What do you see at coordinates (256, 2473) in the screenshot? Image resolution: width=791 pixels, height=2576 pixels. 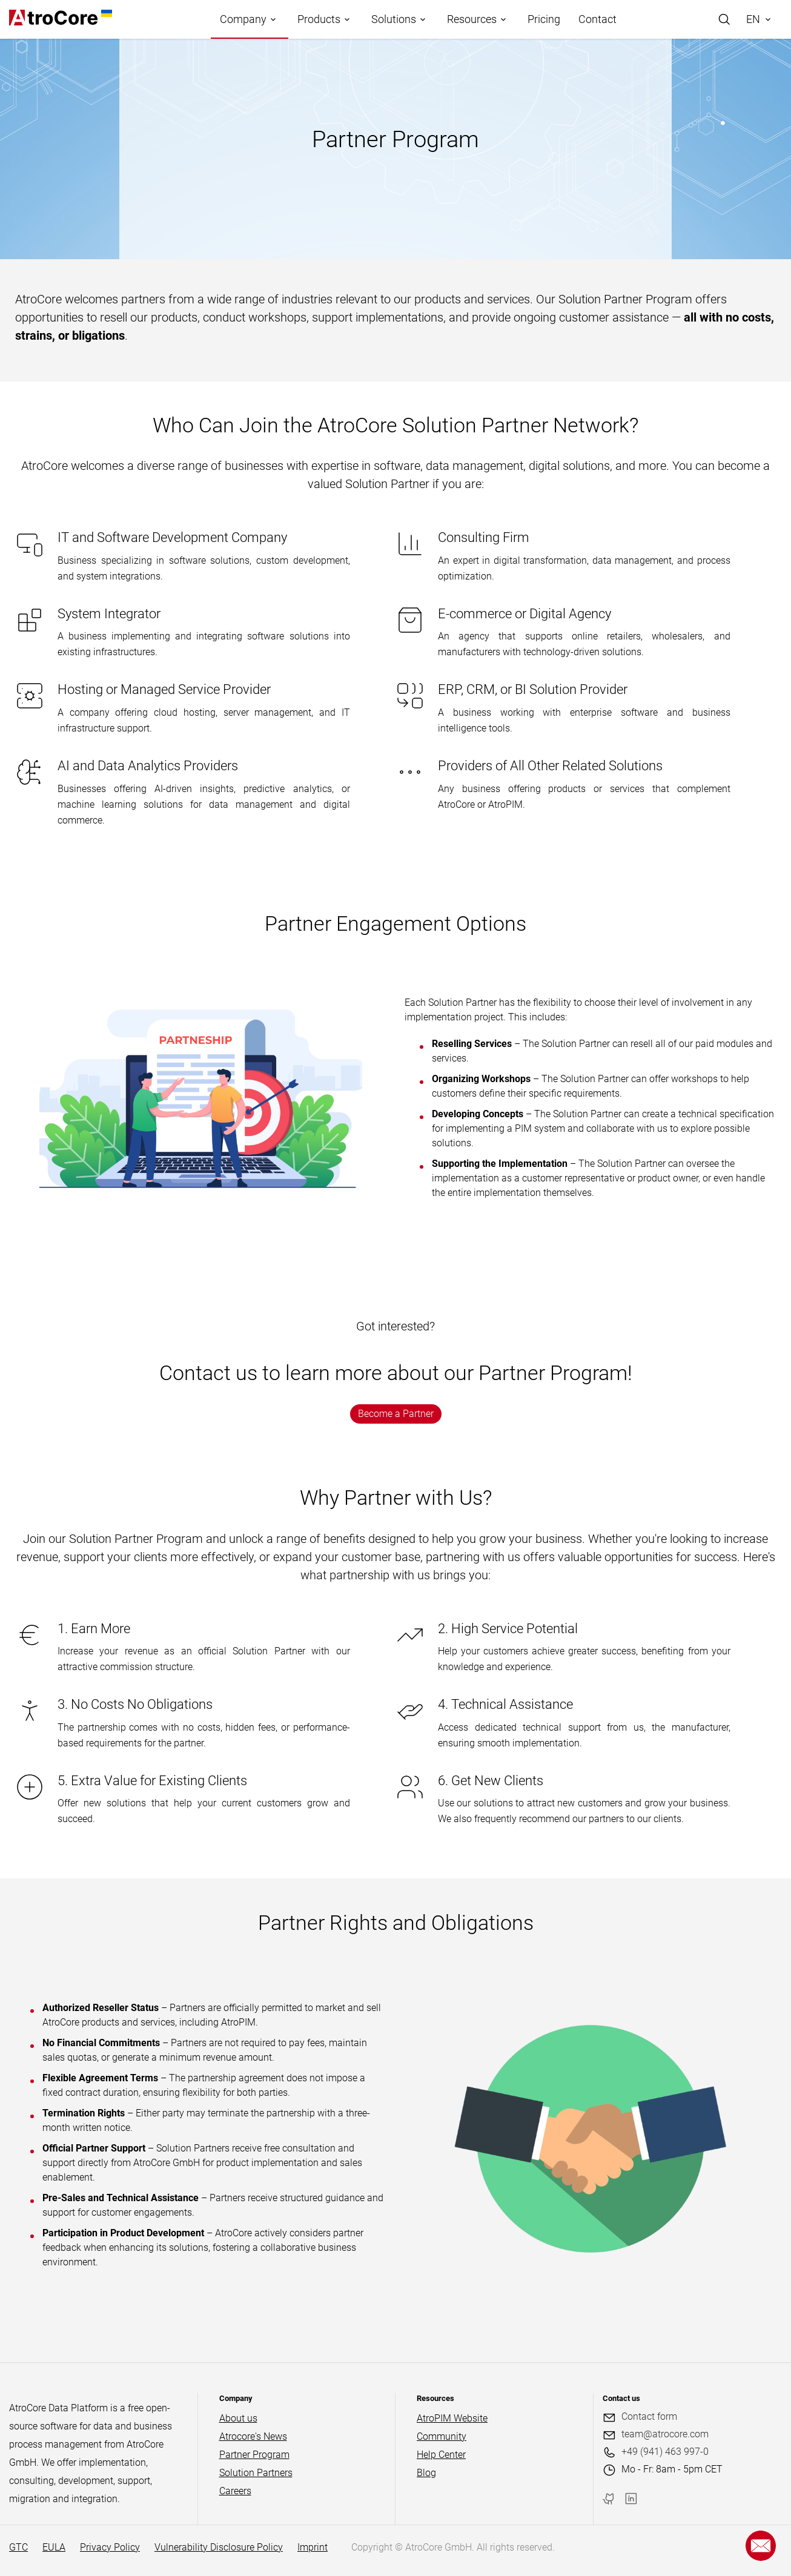 I see `Solution Partners` at bounding box center [256, 2473].